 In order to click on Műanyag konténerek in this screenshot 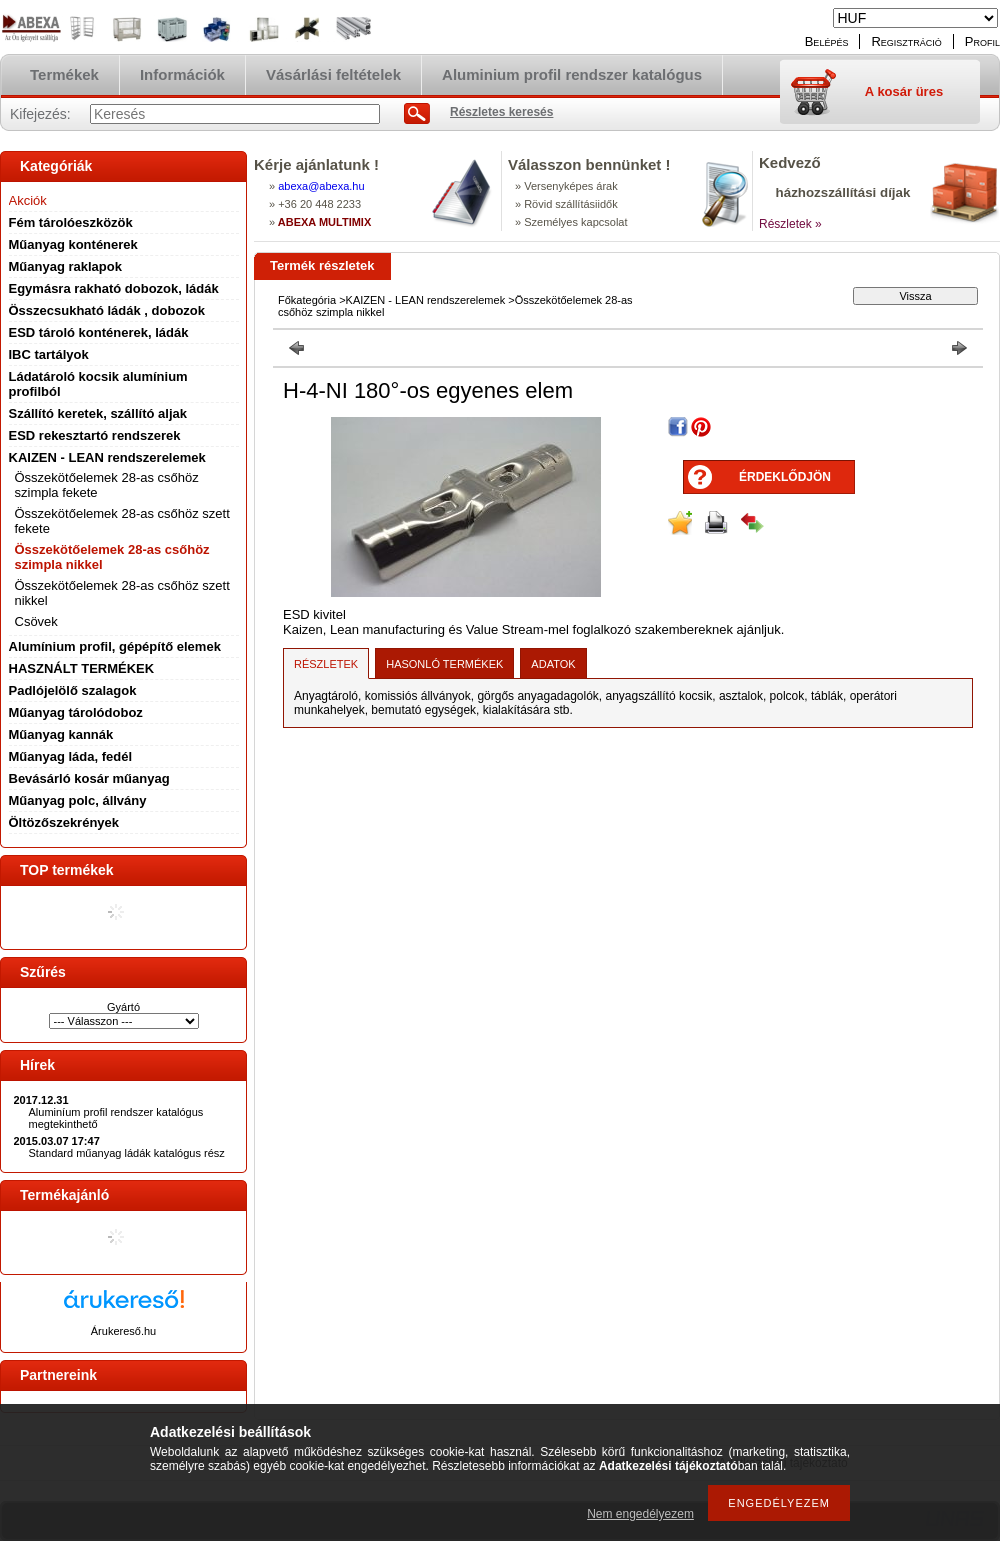, I will do `click(73, 244)`.